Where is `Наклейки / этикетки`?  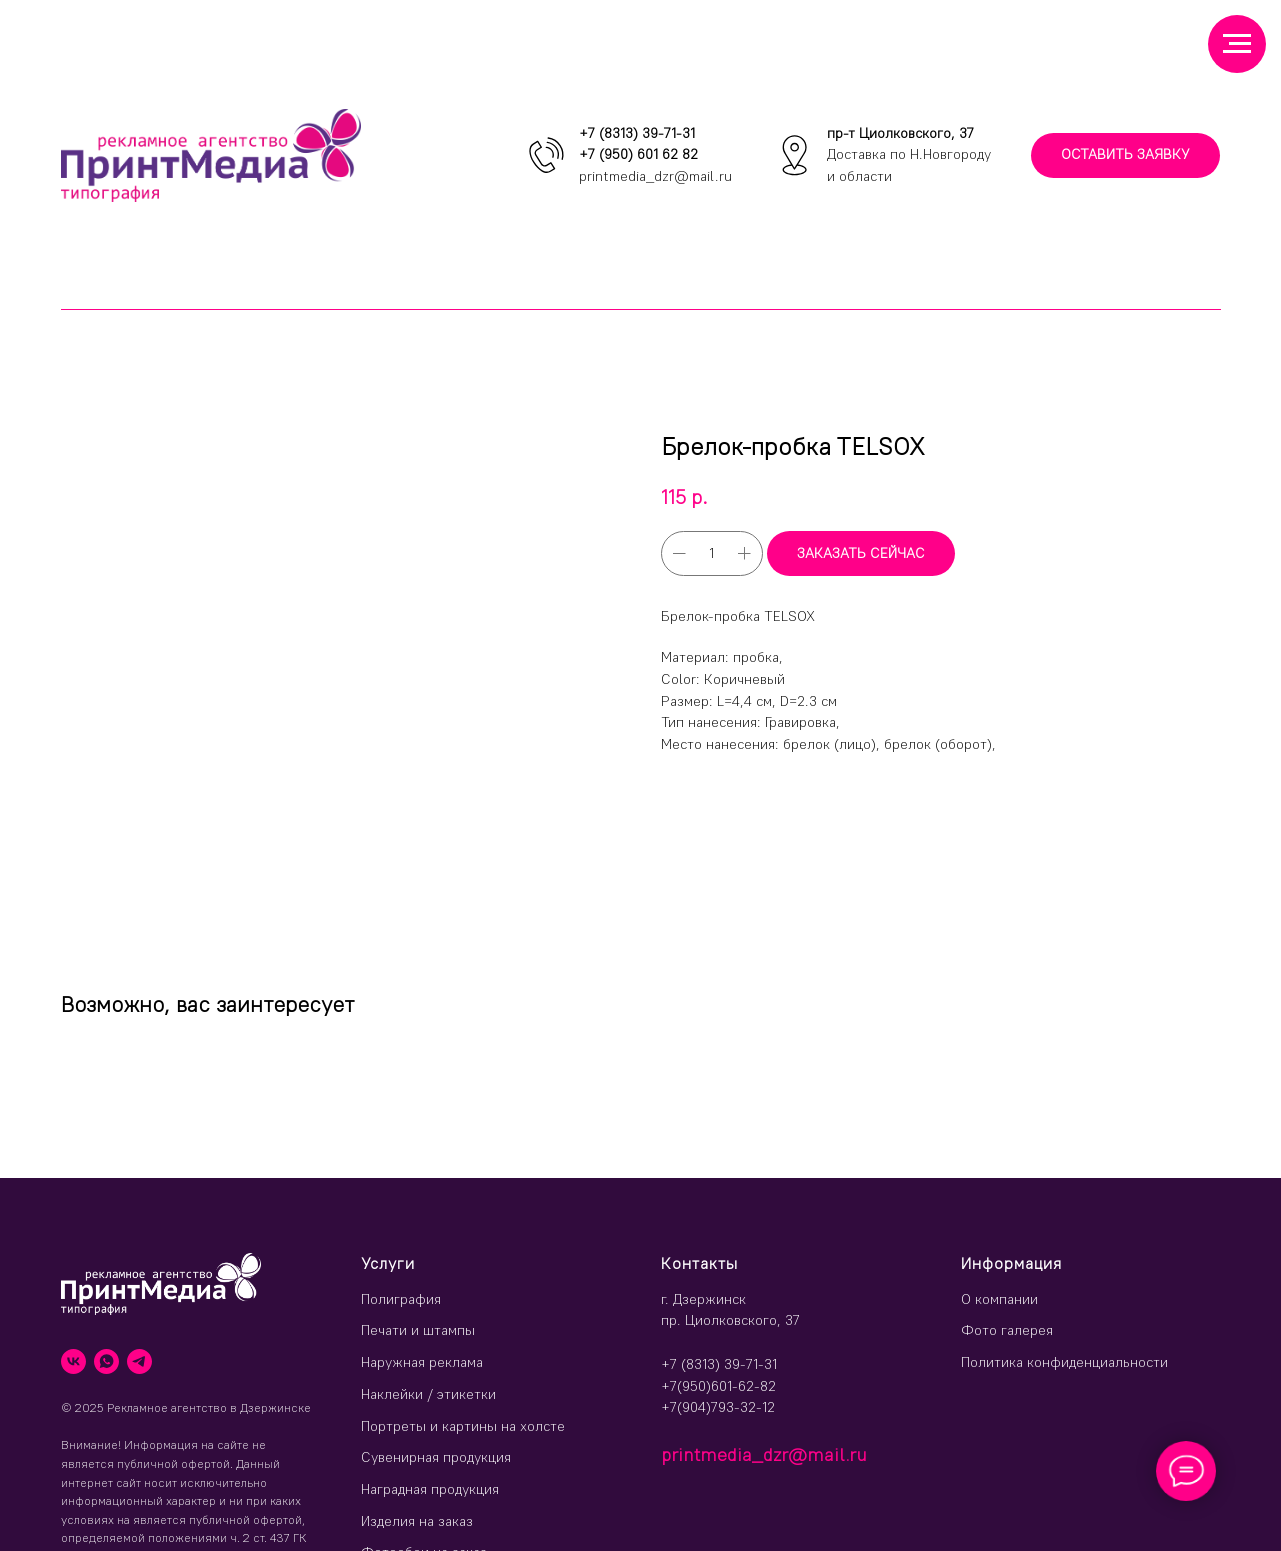
Наклейки / этикетки is located at coordinates (428, 1394).